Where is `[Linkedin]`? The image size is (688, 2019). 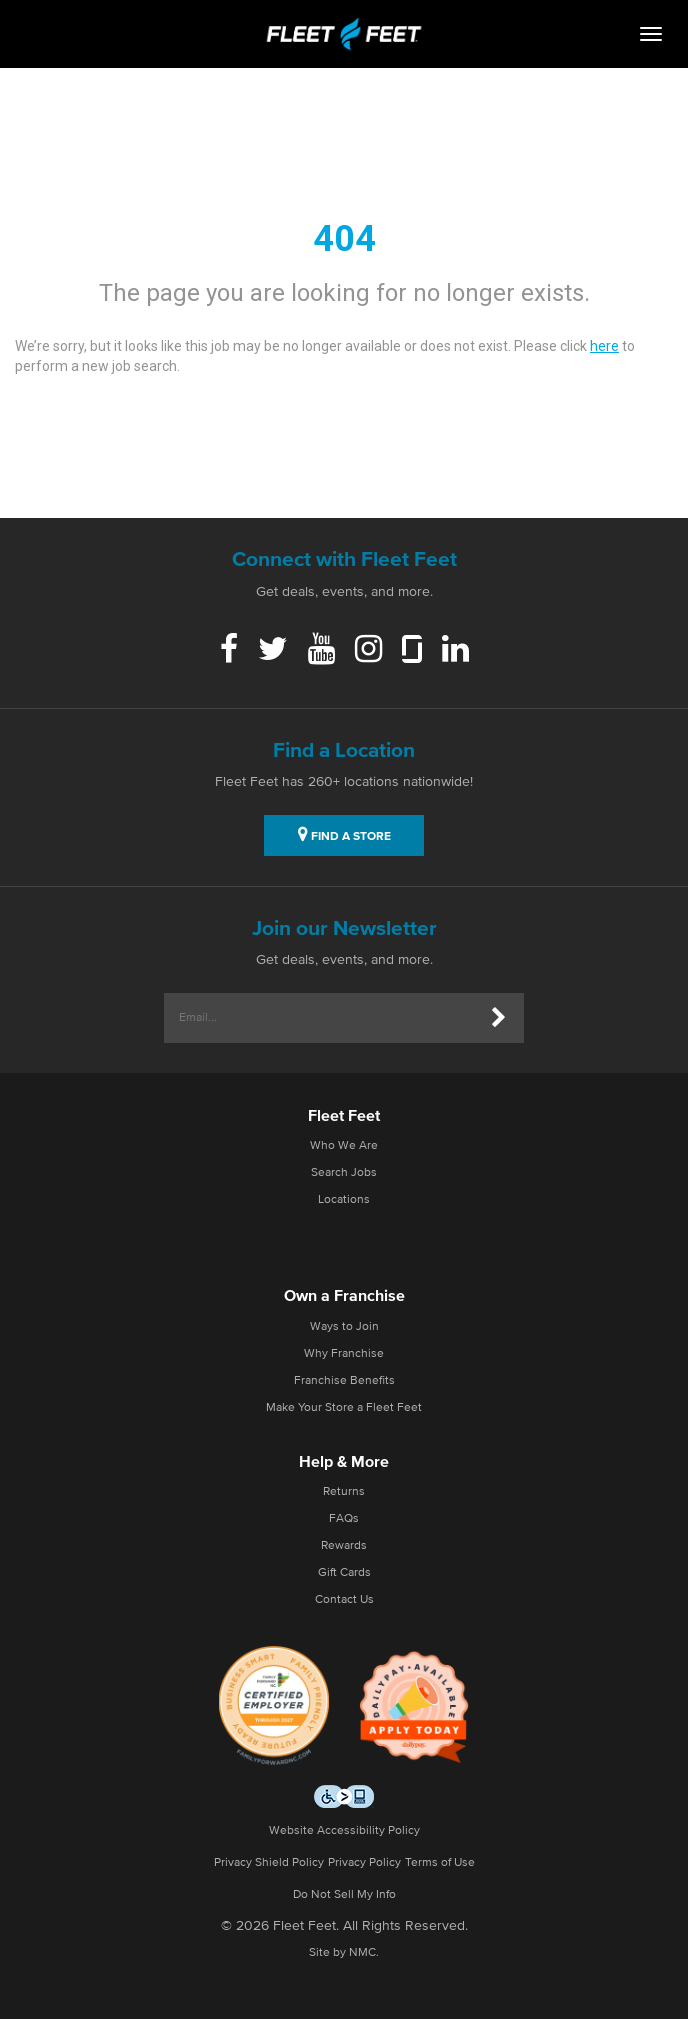
[Linkedin] is located at coordinates (455, 651).